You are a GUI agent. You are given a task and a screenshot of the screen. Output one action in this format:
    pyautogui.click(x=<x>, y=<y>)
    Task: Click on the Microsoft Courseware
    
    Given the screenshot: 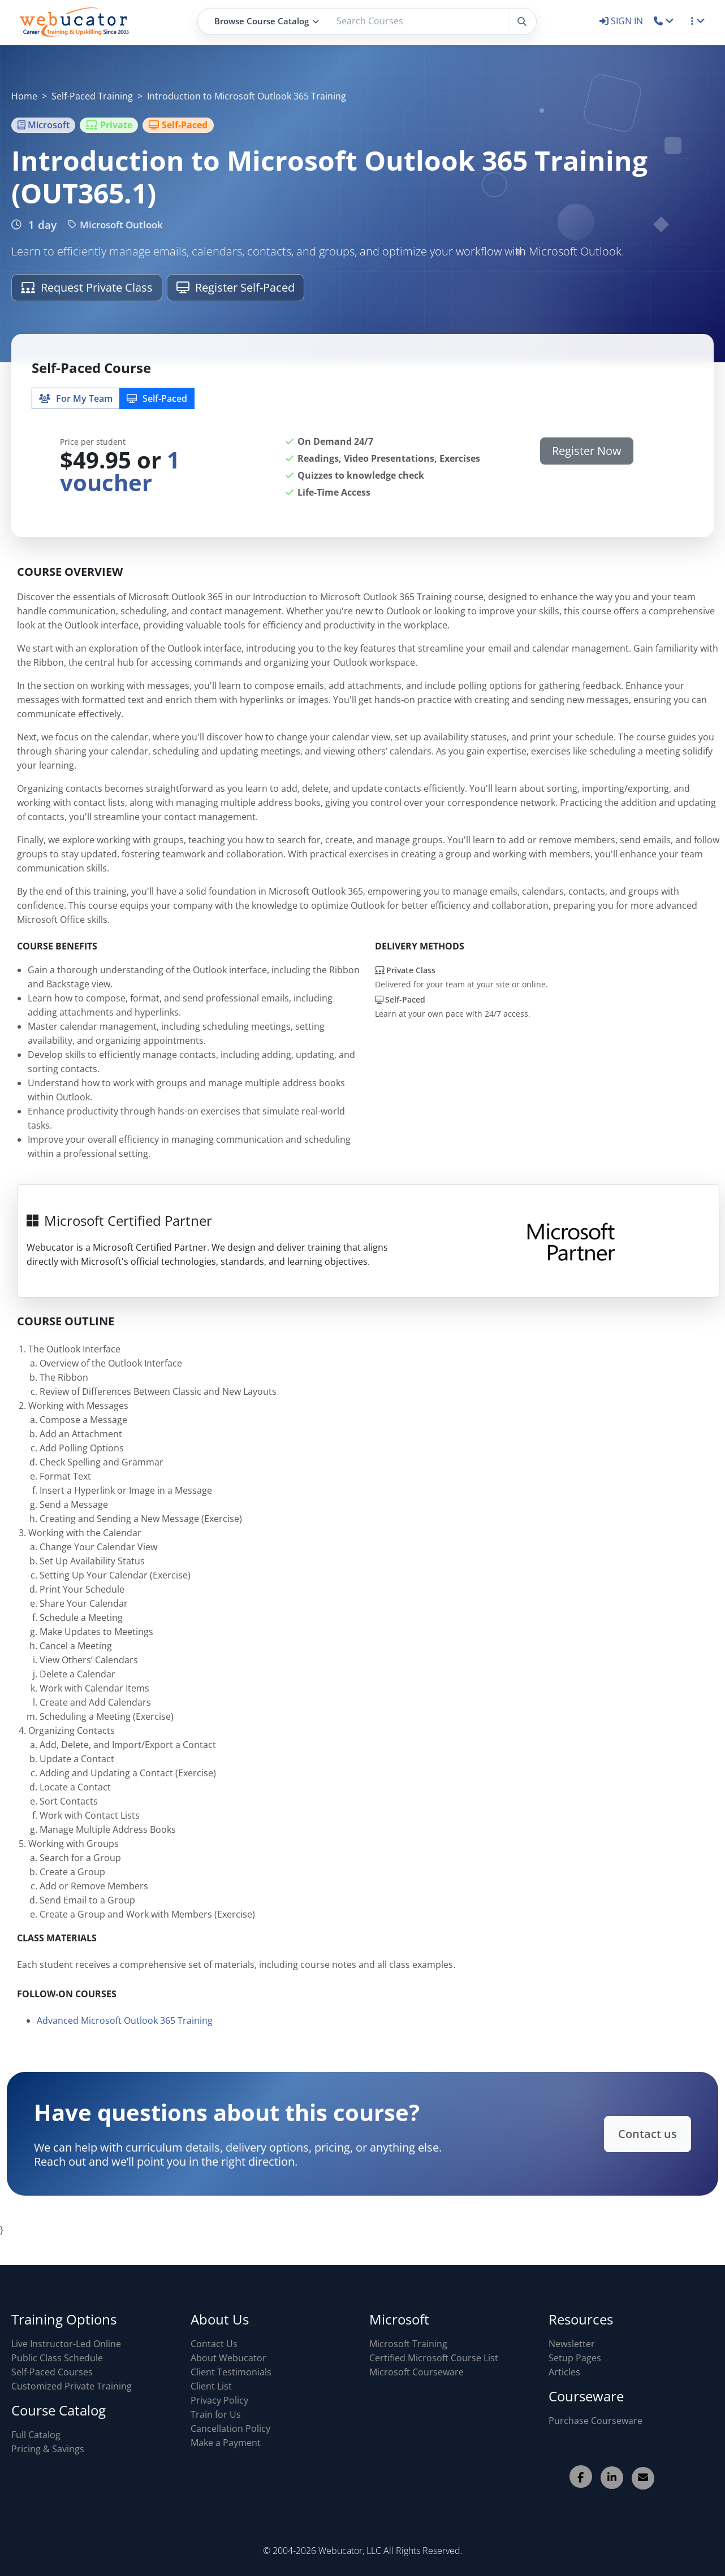 What is the action you would take?
    pyautogui.click(x=416, y=2372)
    